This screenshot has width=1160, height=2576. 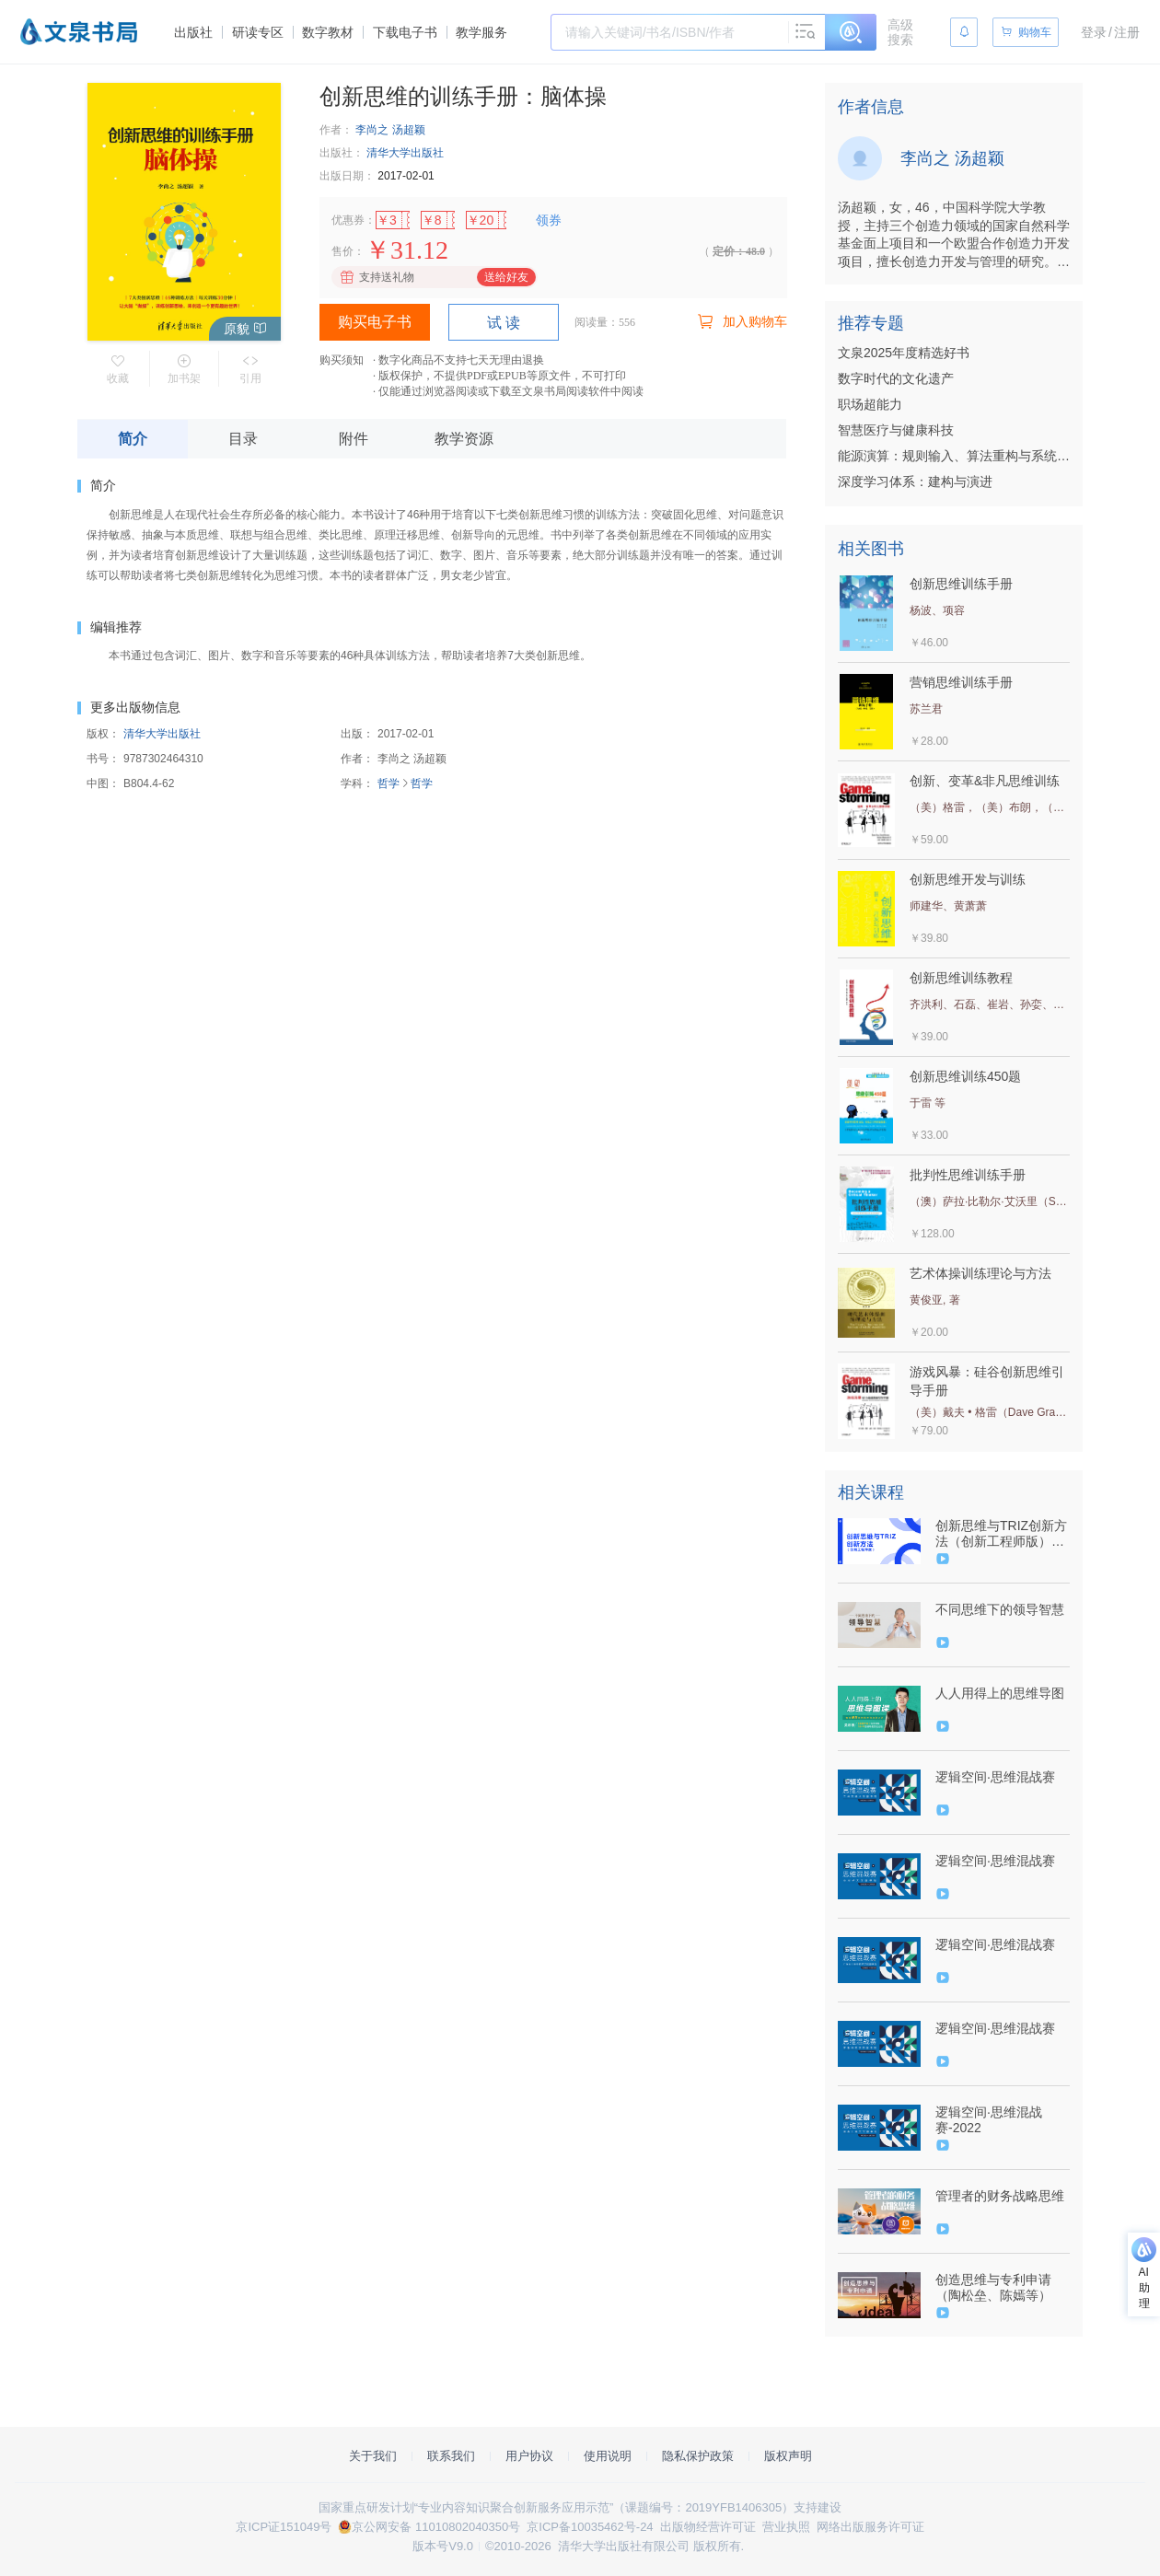 What do you see at coordinates (870, 2527) in the screenshot?
I see `网络出版服务许可证` at bounding box center [870, 2527].